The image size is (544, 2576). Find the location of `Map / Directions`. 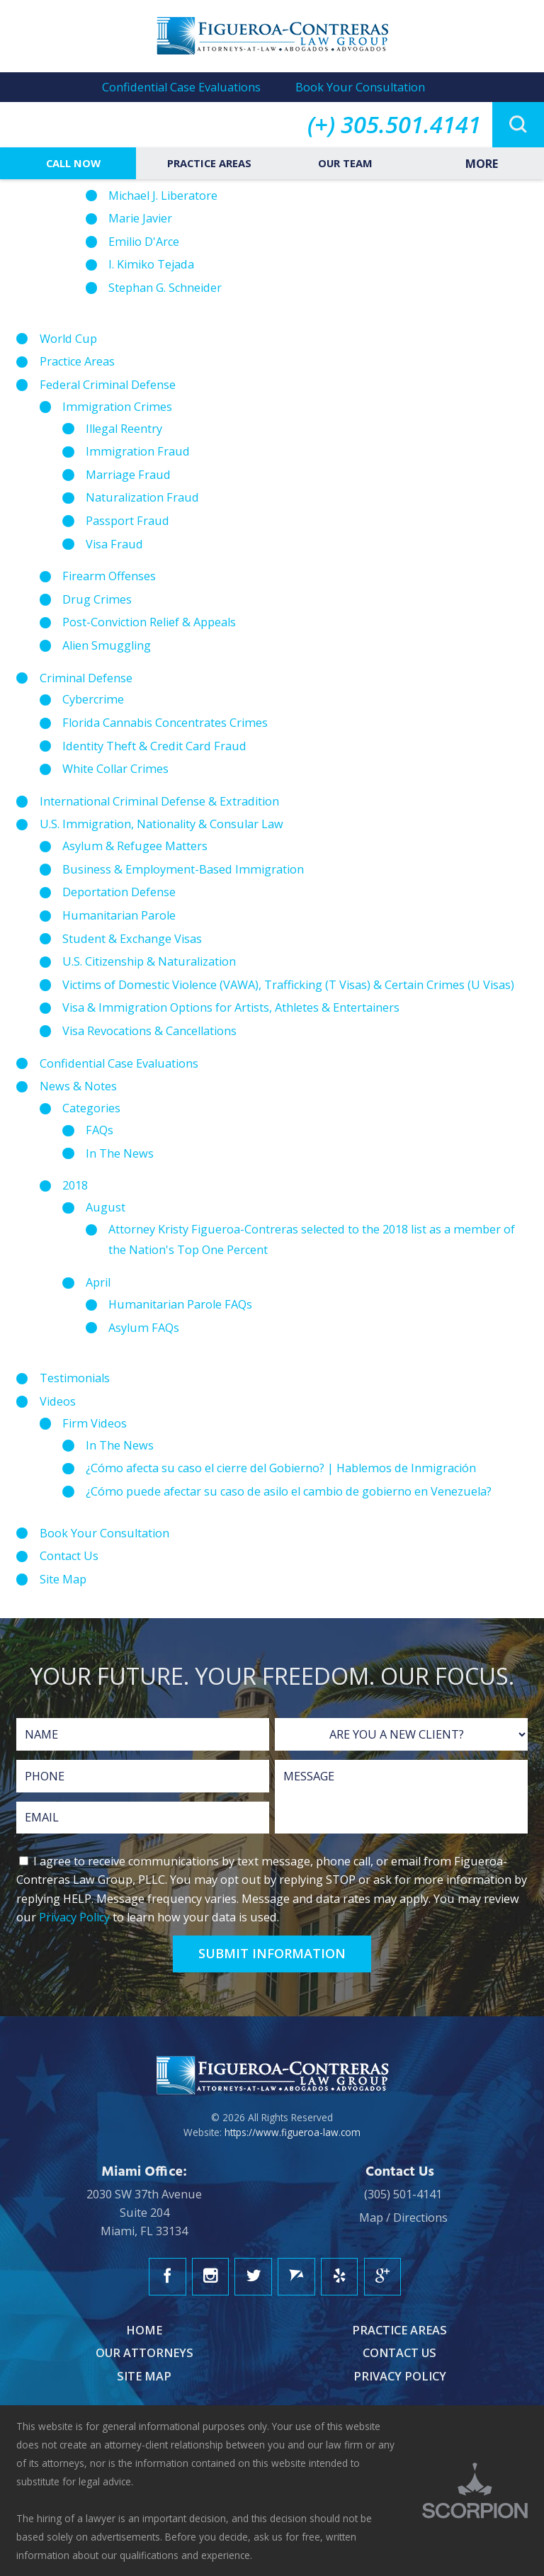

Map / Directions is located at coordinates (403, 2217).